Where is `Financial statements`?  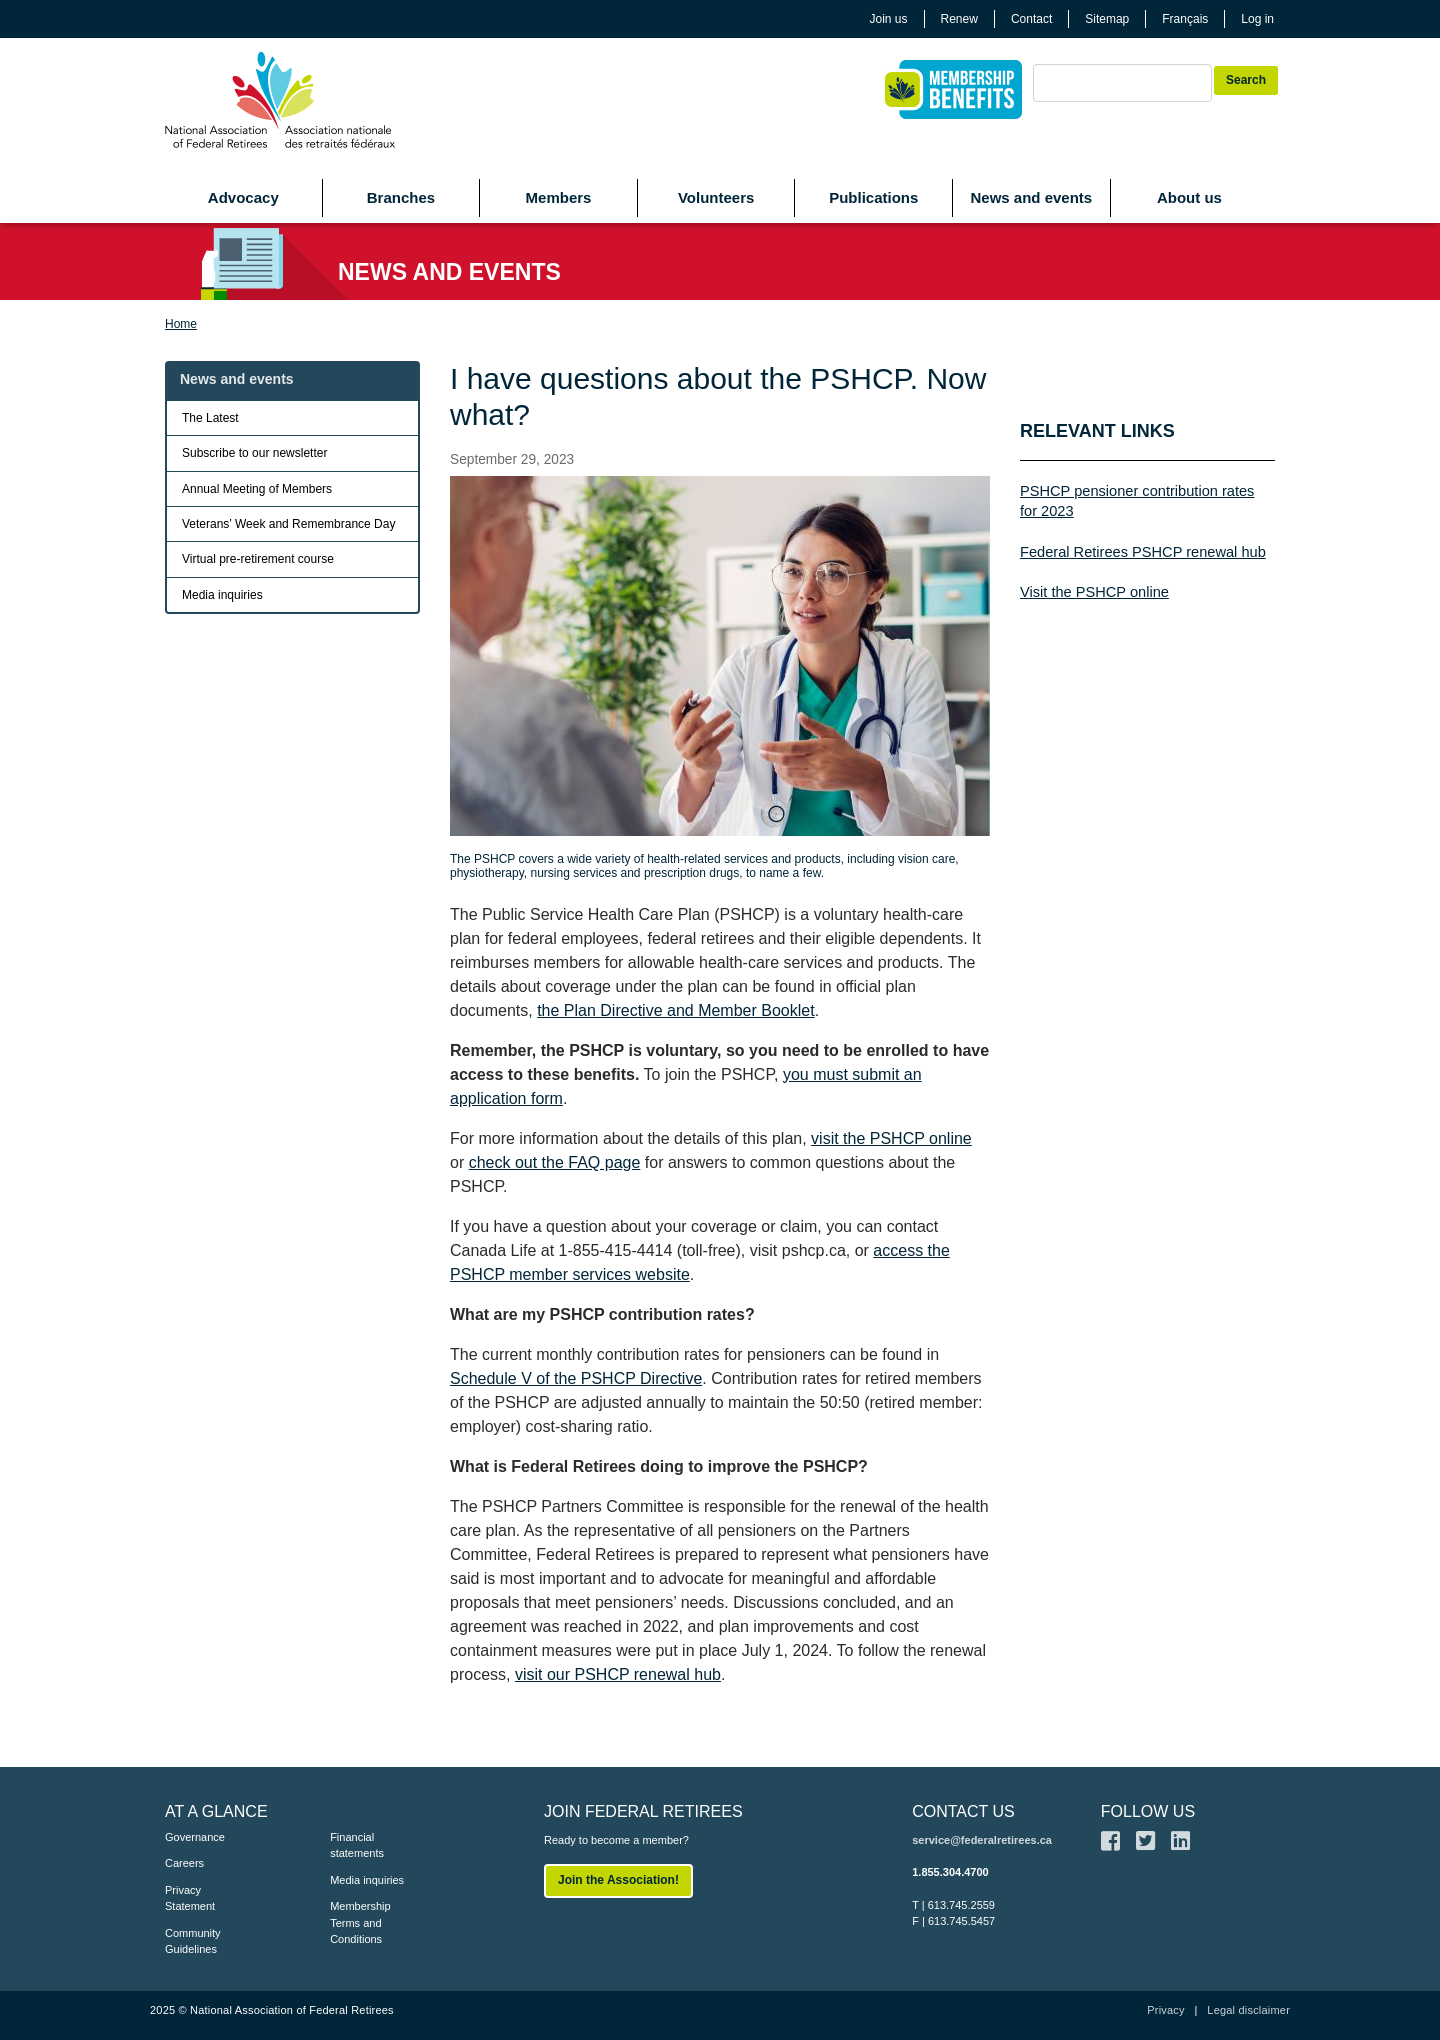
Financial statements is located at coordinates (357, 1845).